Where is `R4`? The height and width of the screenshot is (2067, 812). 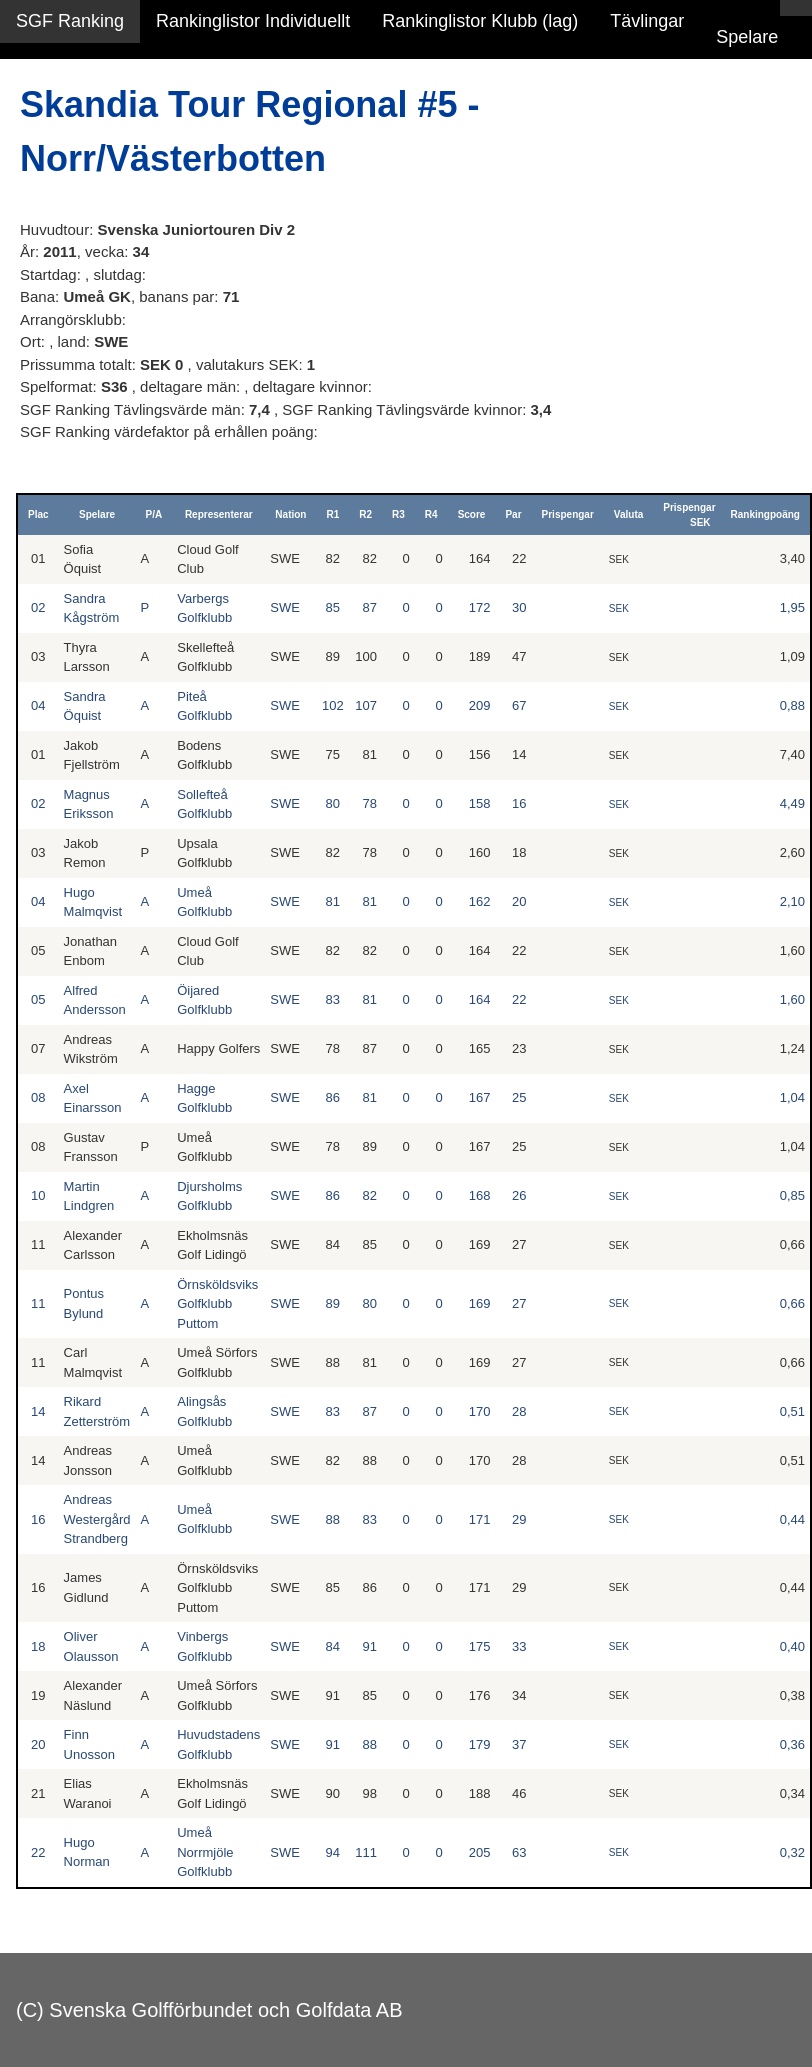 R4 is located at coordinates (431, 514).